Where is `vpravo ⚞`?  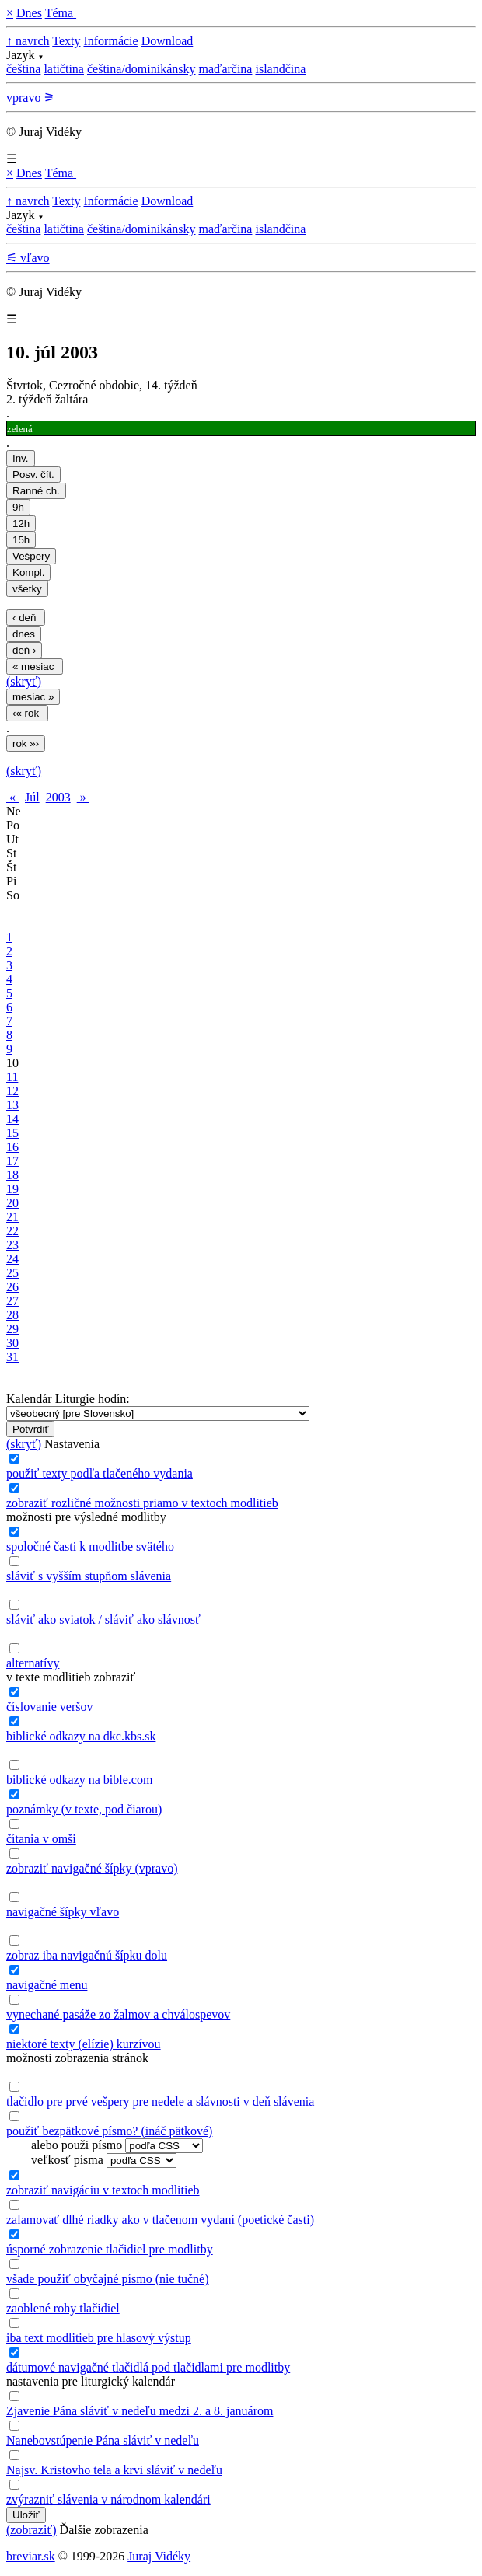 vpravo ⚞ is located at coordinates (30, 97).